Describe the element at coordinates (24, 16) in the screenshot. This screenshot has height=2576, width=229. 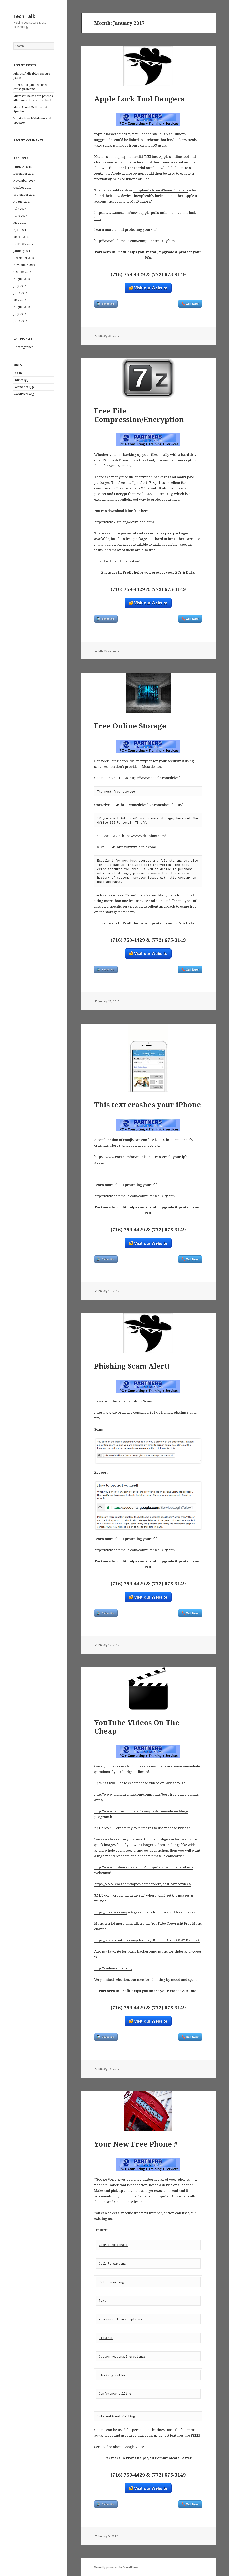
I see `Tech Talk` at that location.